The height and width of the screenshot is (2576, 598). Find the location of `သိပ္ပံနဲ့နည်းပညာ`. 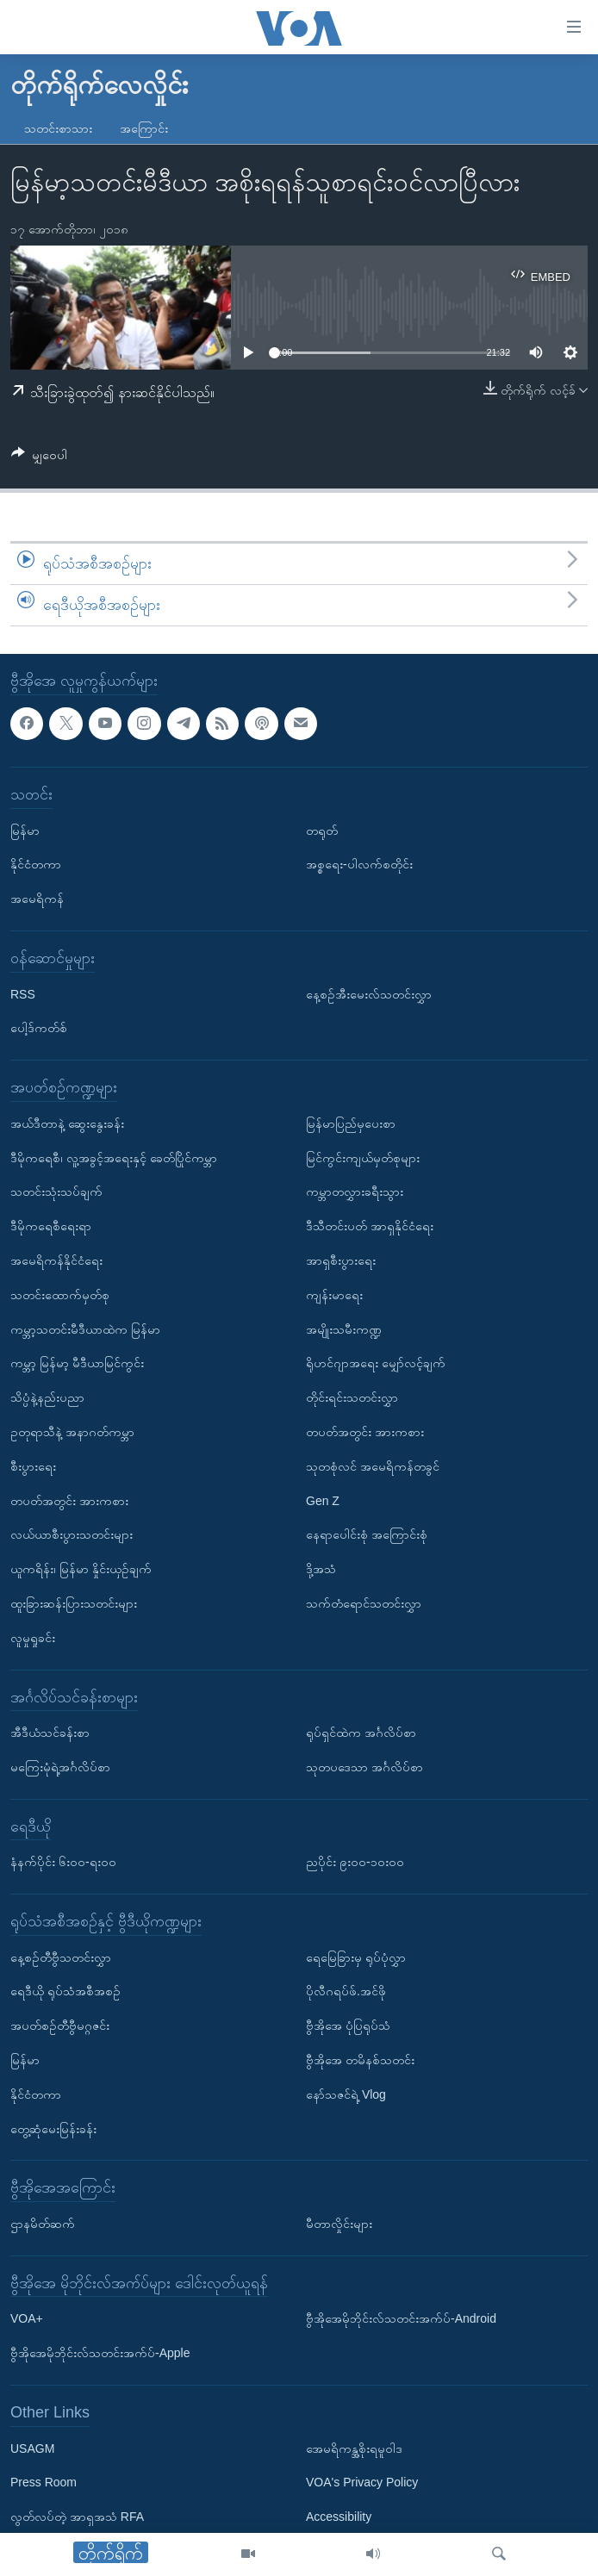

သိပ္ပံနဲ့နည်းပညာ is located at coordinates (47, 1397).